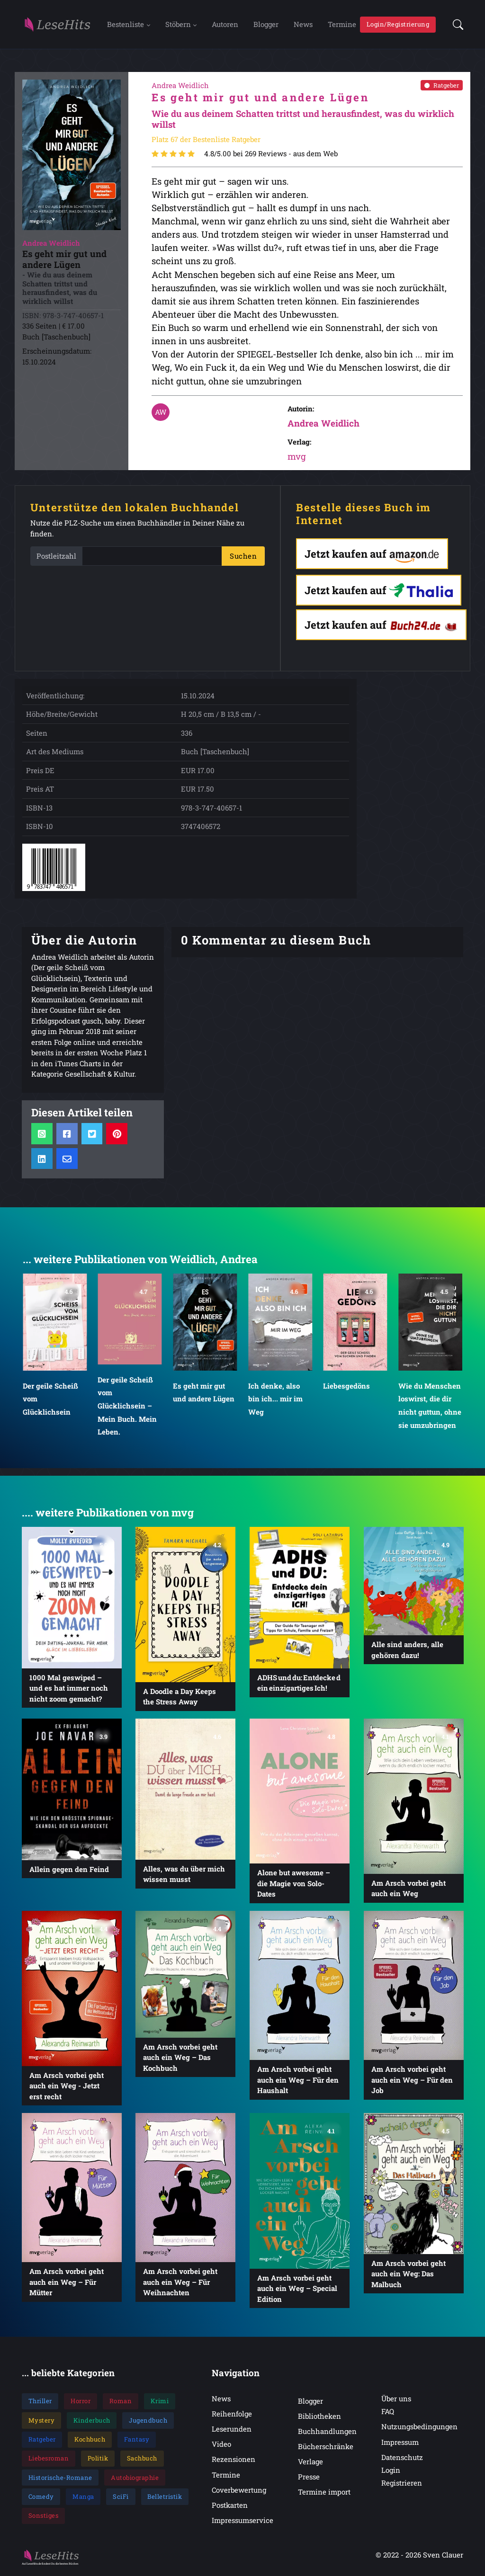 The width and height of the screenshot is (485, 2576). Describe the element at coordinates (48, 2460) in the screenshot. I see `Liebesroman` at that location.